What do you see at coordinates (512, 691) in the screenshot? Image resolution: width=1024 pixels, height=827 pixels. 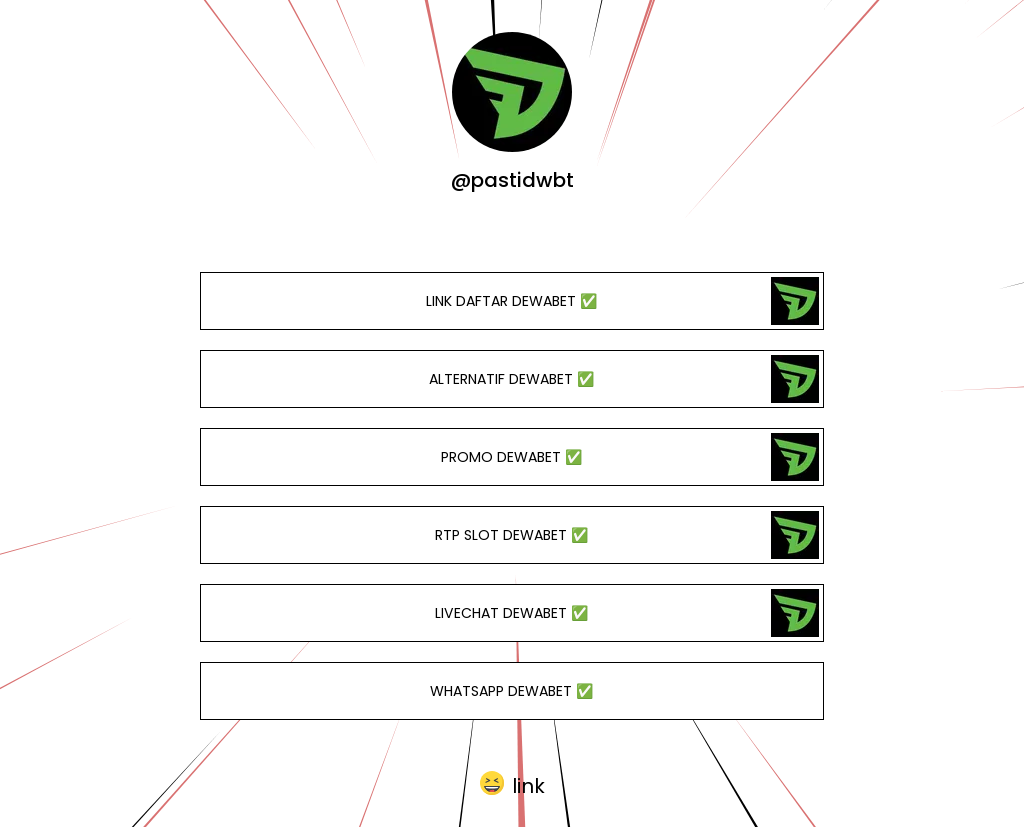 I see `WHATSAPP DEWABET ✅` at bounding box center [512, 691].